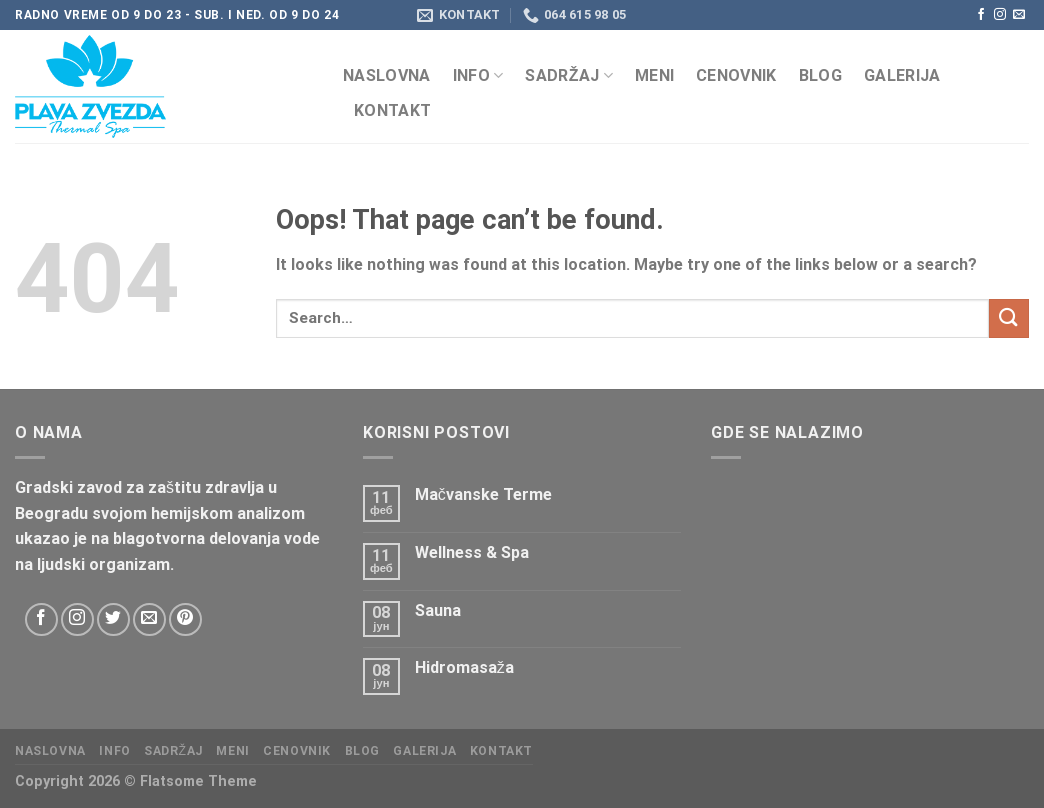 The width and height of the screenshot is (1044, 808). I want to click on Hidromasaža, so click(464, 667).